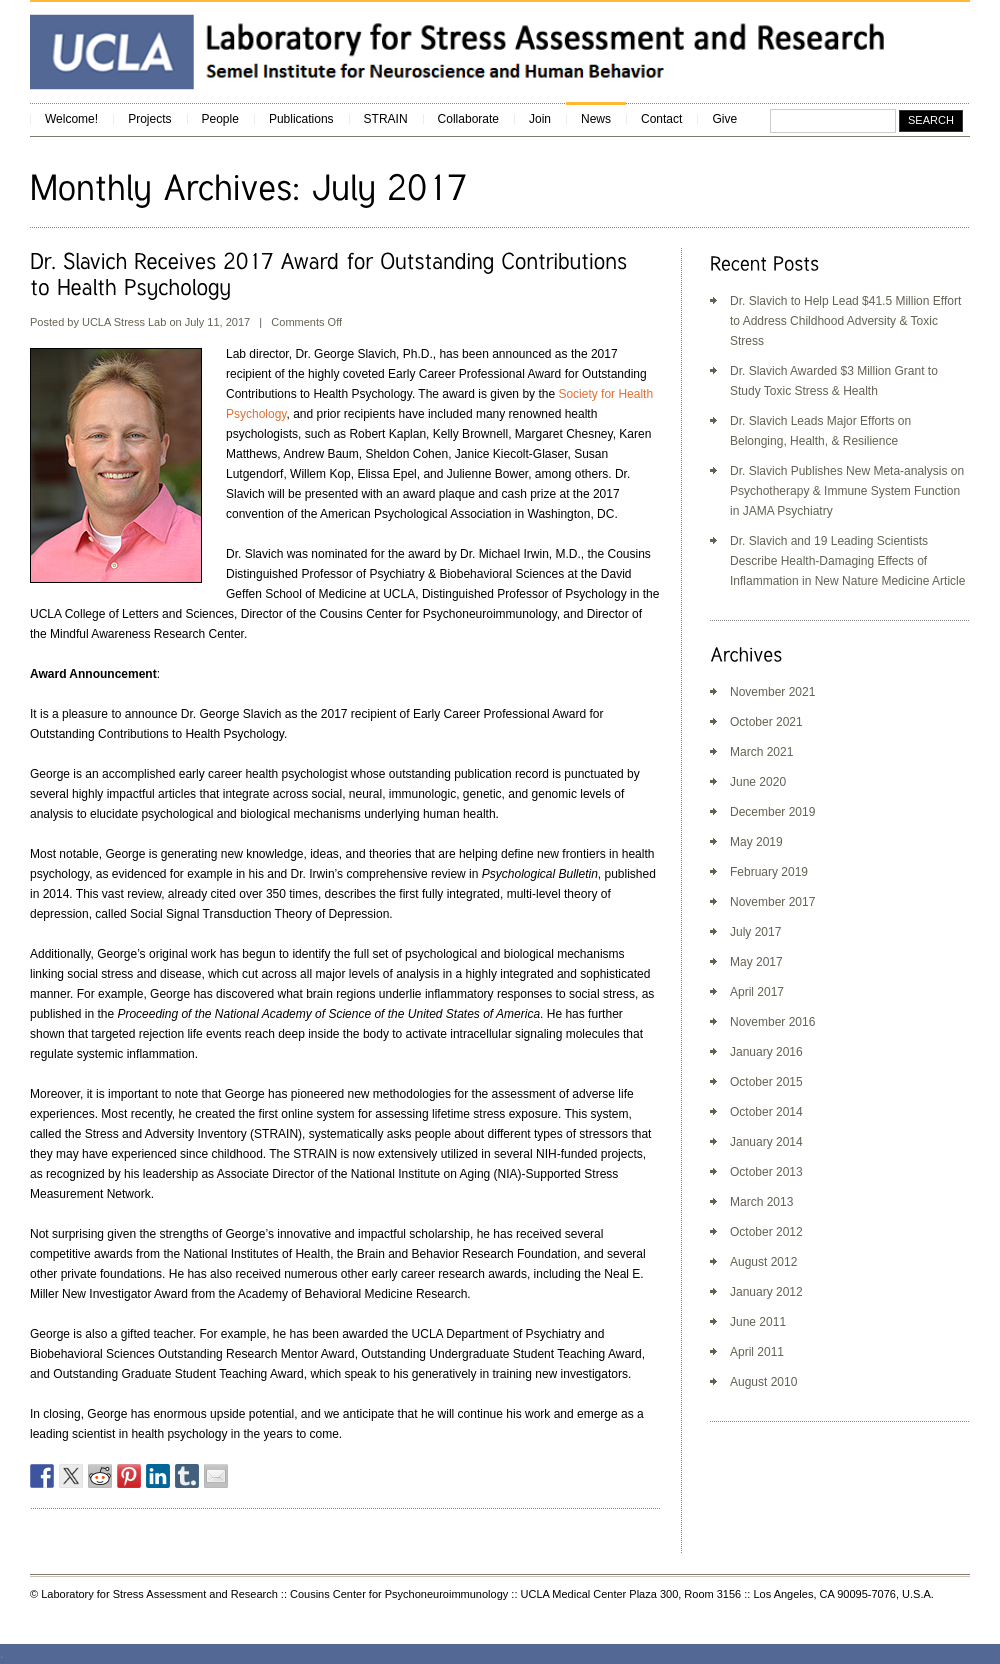 The height and width of the screenshot is (1664, 1000). Describe the element at coordinates (766, 1112) in the screenshot. I see `October 2014` at that location.